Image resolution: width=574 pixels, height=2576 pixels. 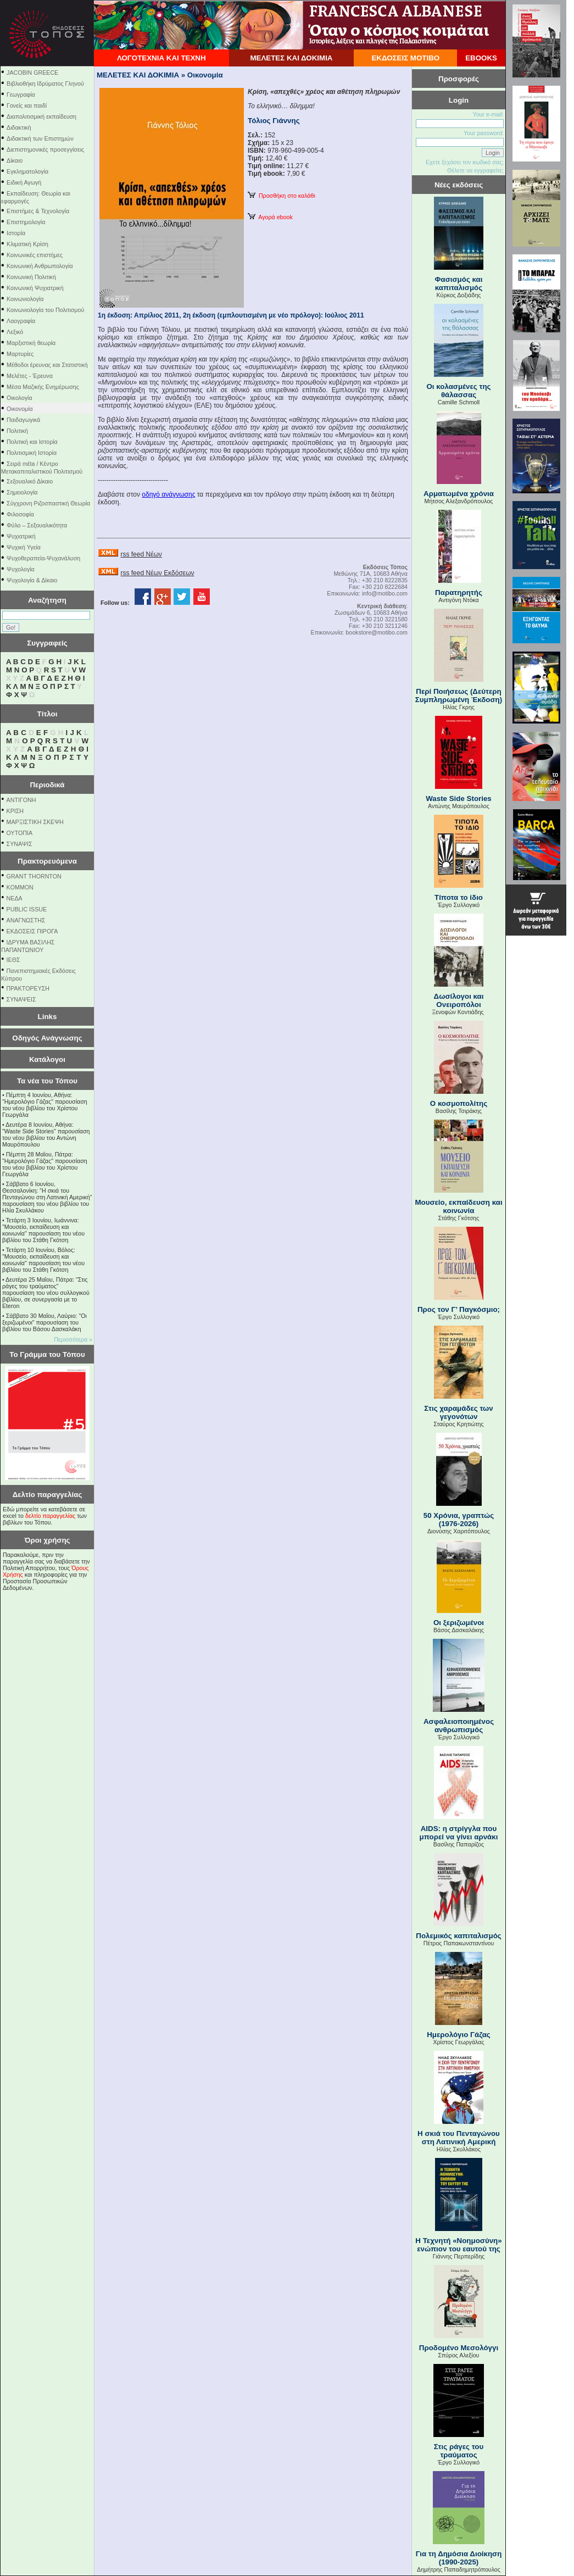 I want to click on Διδακτική των Επιστημών, so click(x=40, y=138).